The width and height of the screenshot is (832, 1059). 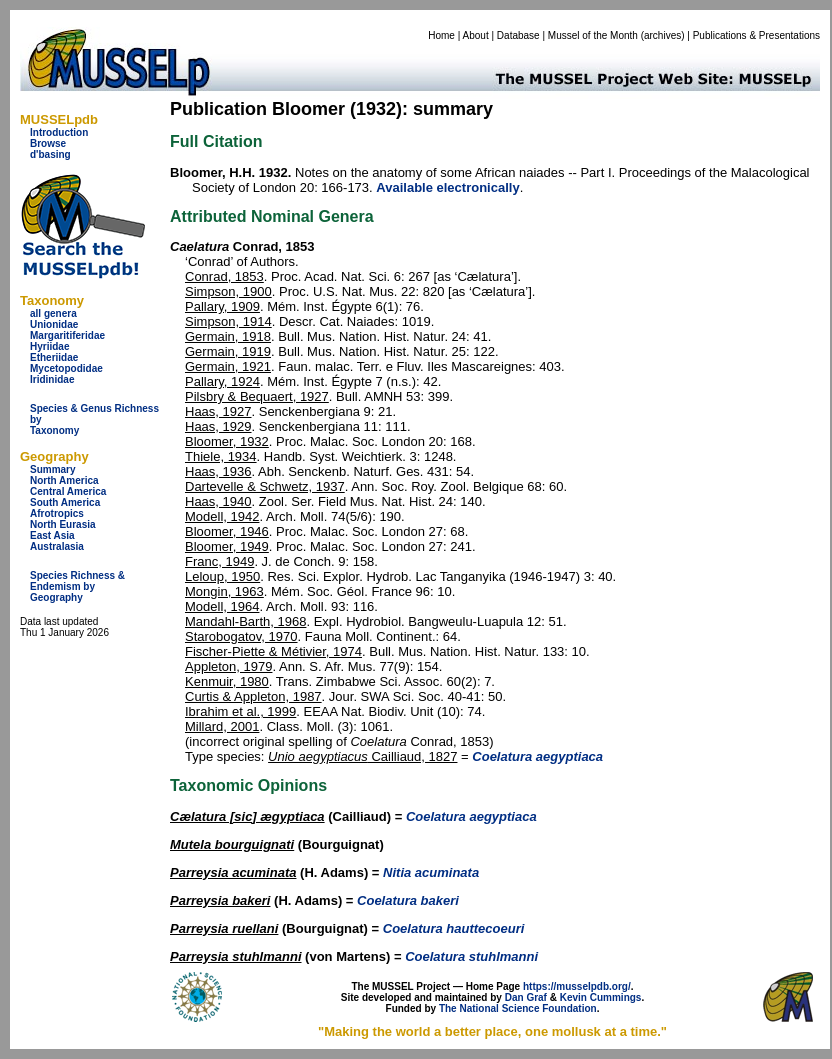 I want to click on Cælatura [sic] ægyptiaca, so click(x=247, y=816).